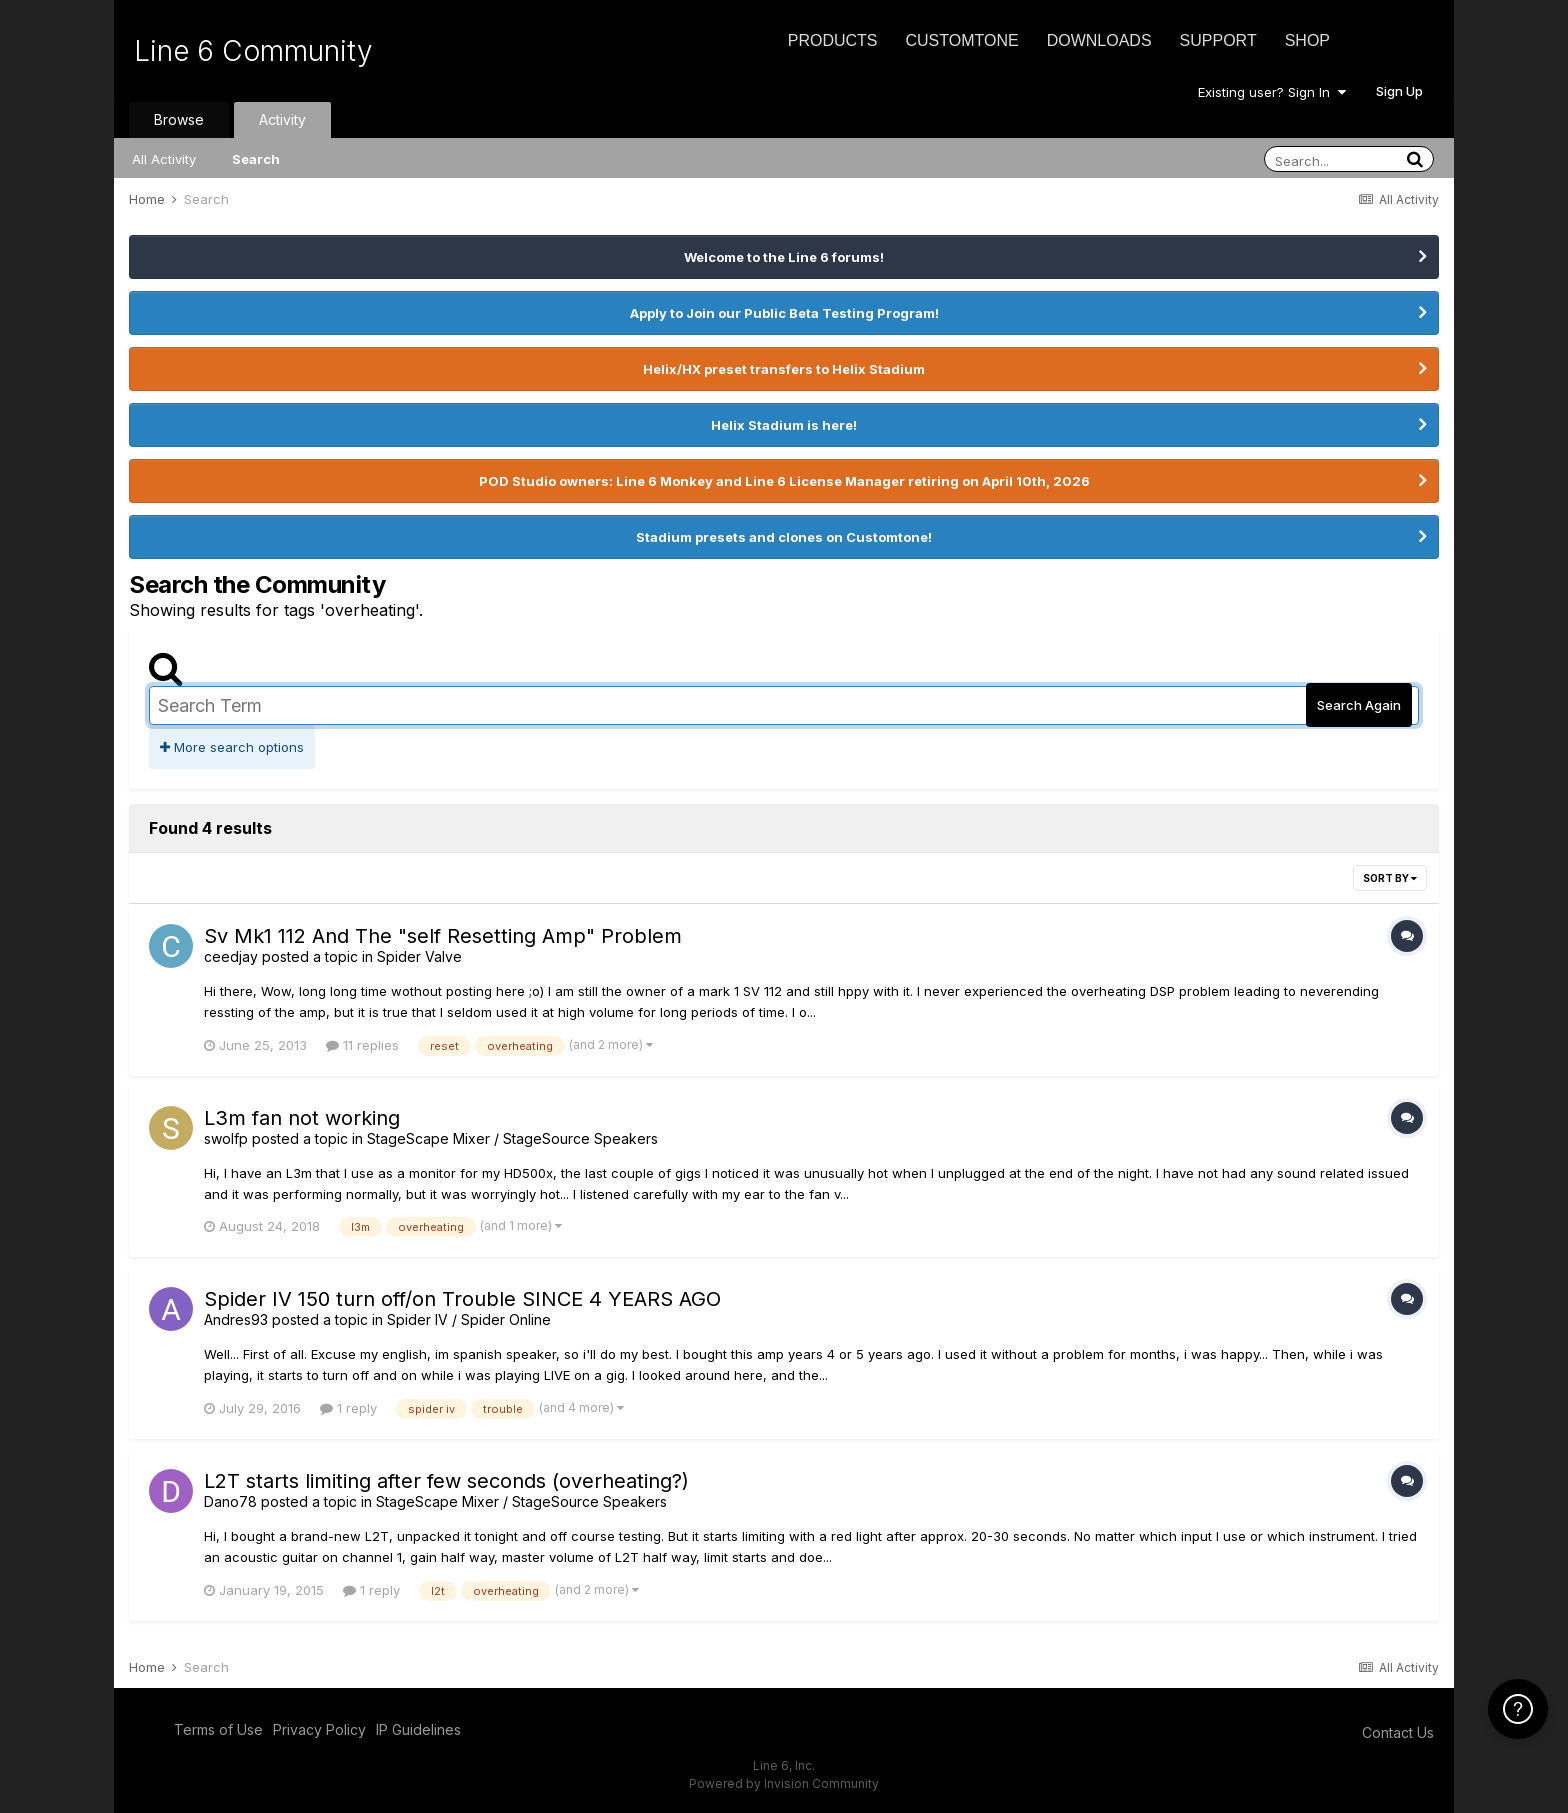 The height and width of the screenshot is (1813, 1568). What do you see at coordinates (253, 51) in the screenshot?
I see `Line 6 Community` at bounding box center [253, 51].